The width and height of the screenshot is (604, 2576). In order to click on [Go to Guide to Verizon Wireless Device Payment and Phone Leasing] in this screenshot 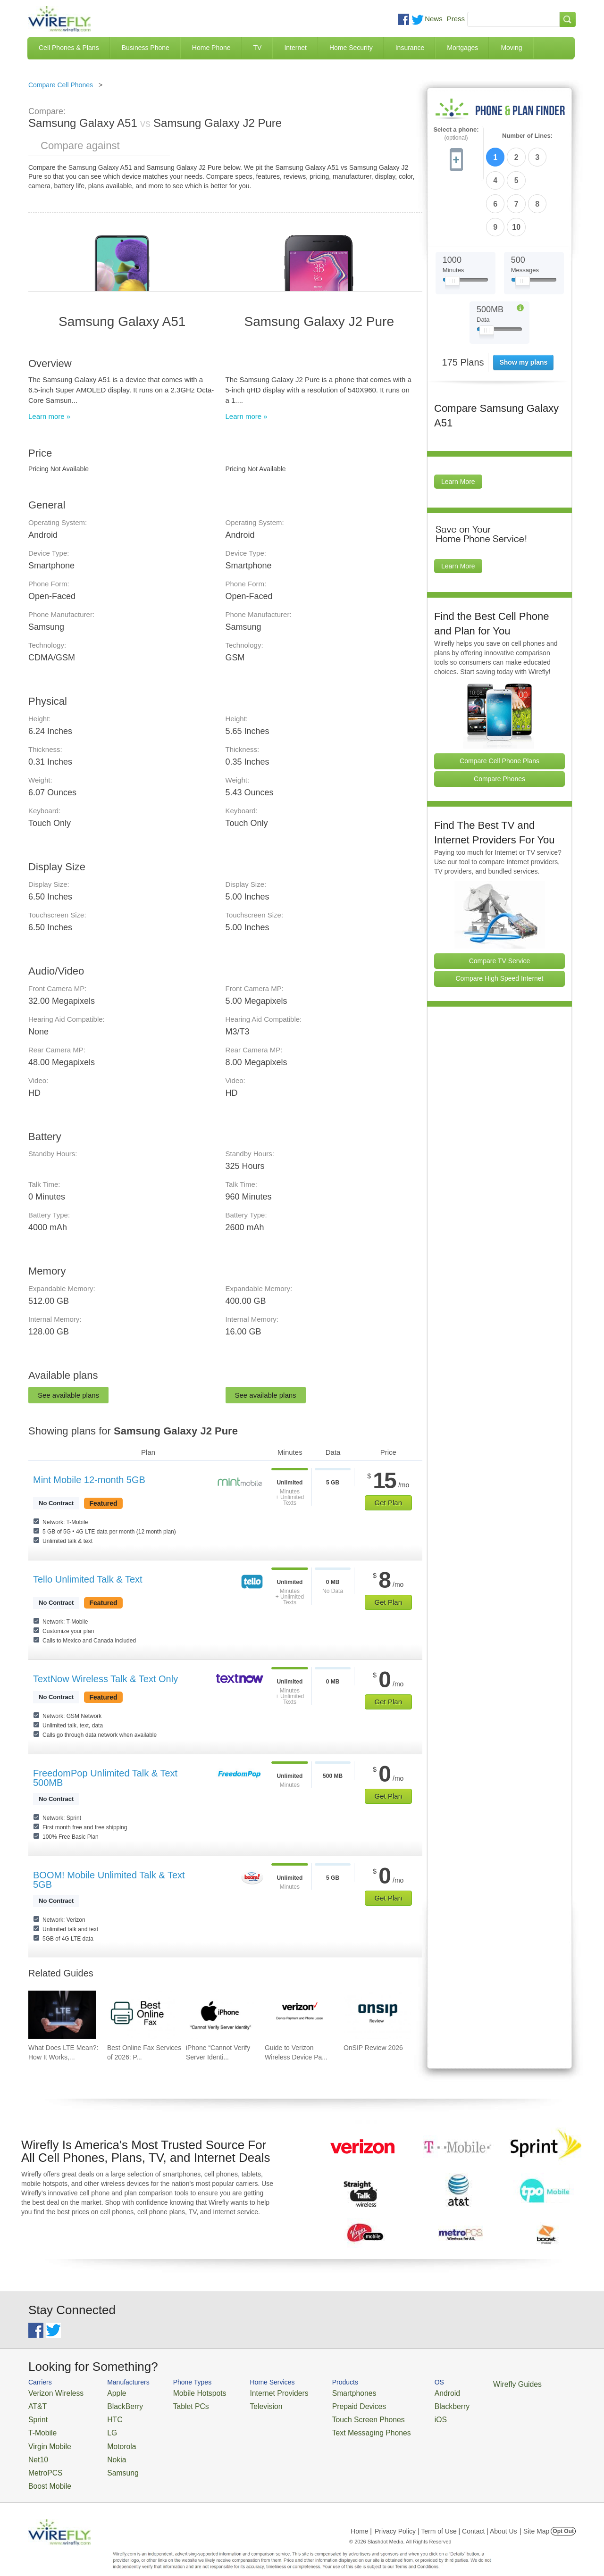, I will do `click(299, 2015)`.